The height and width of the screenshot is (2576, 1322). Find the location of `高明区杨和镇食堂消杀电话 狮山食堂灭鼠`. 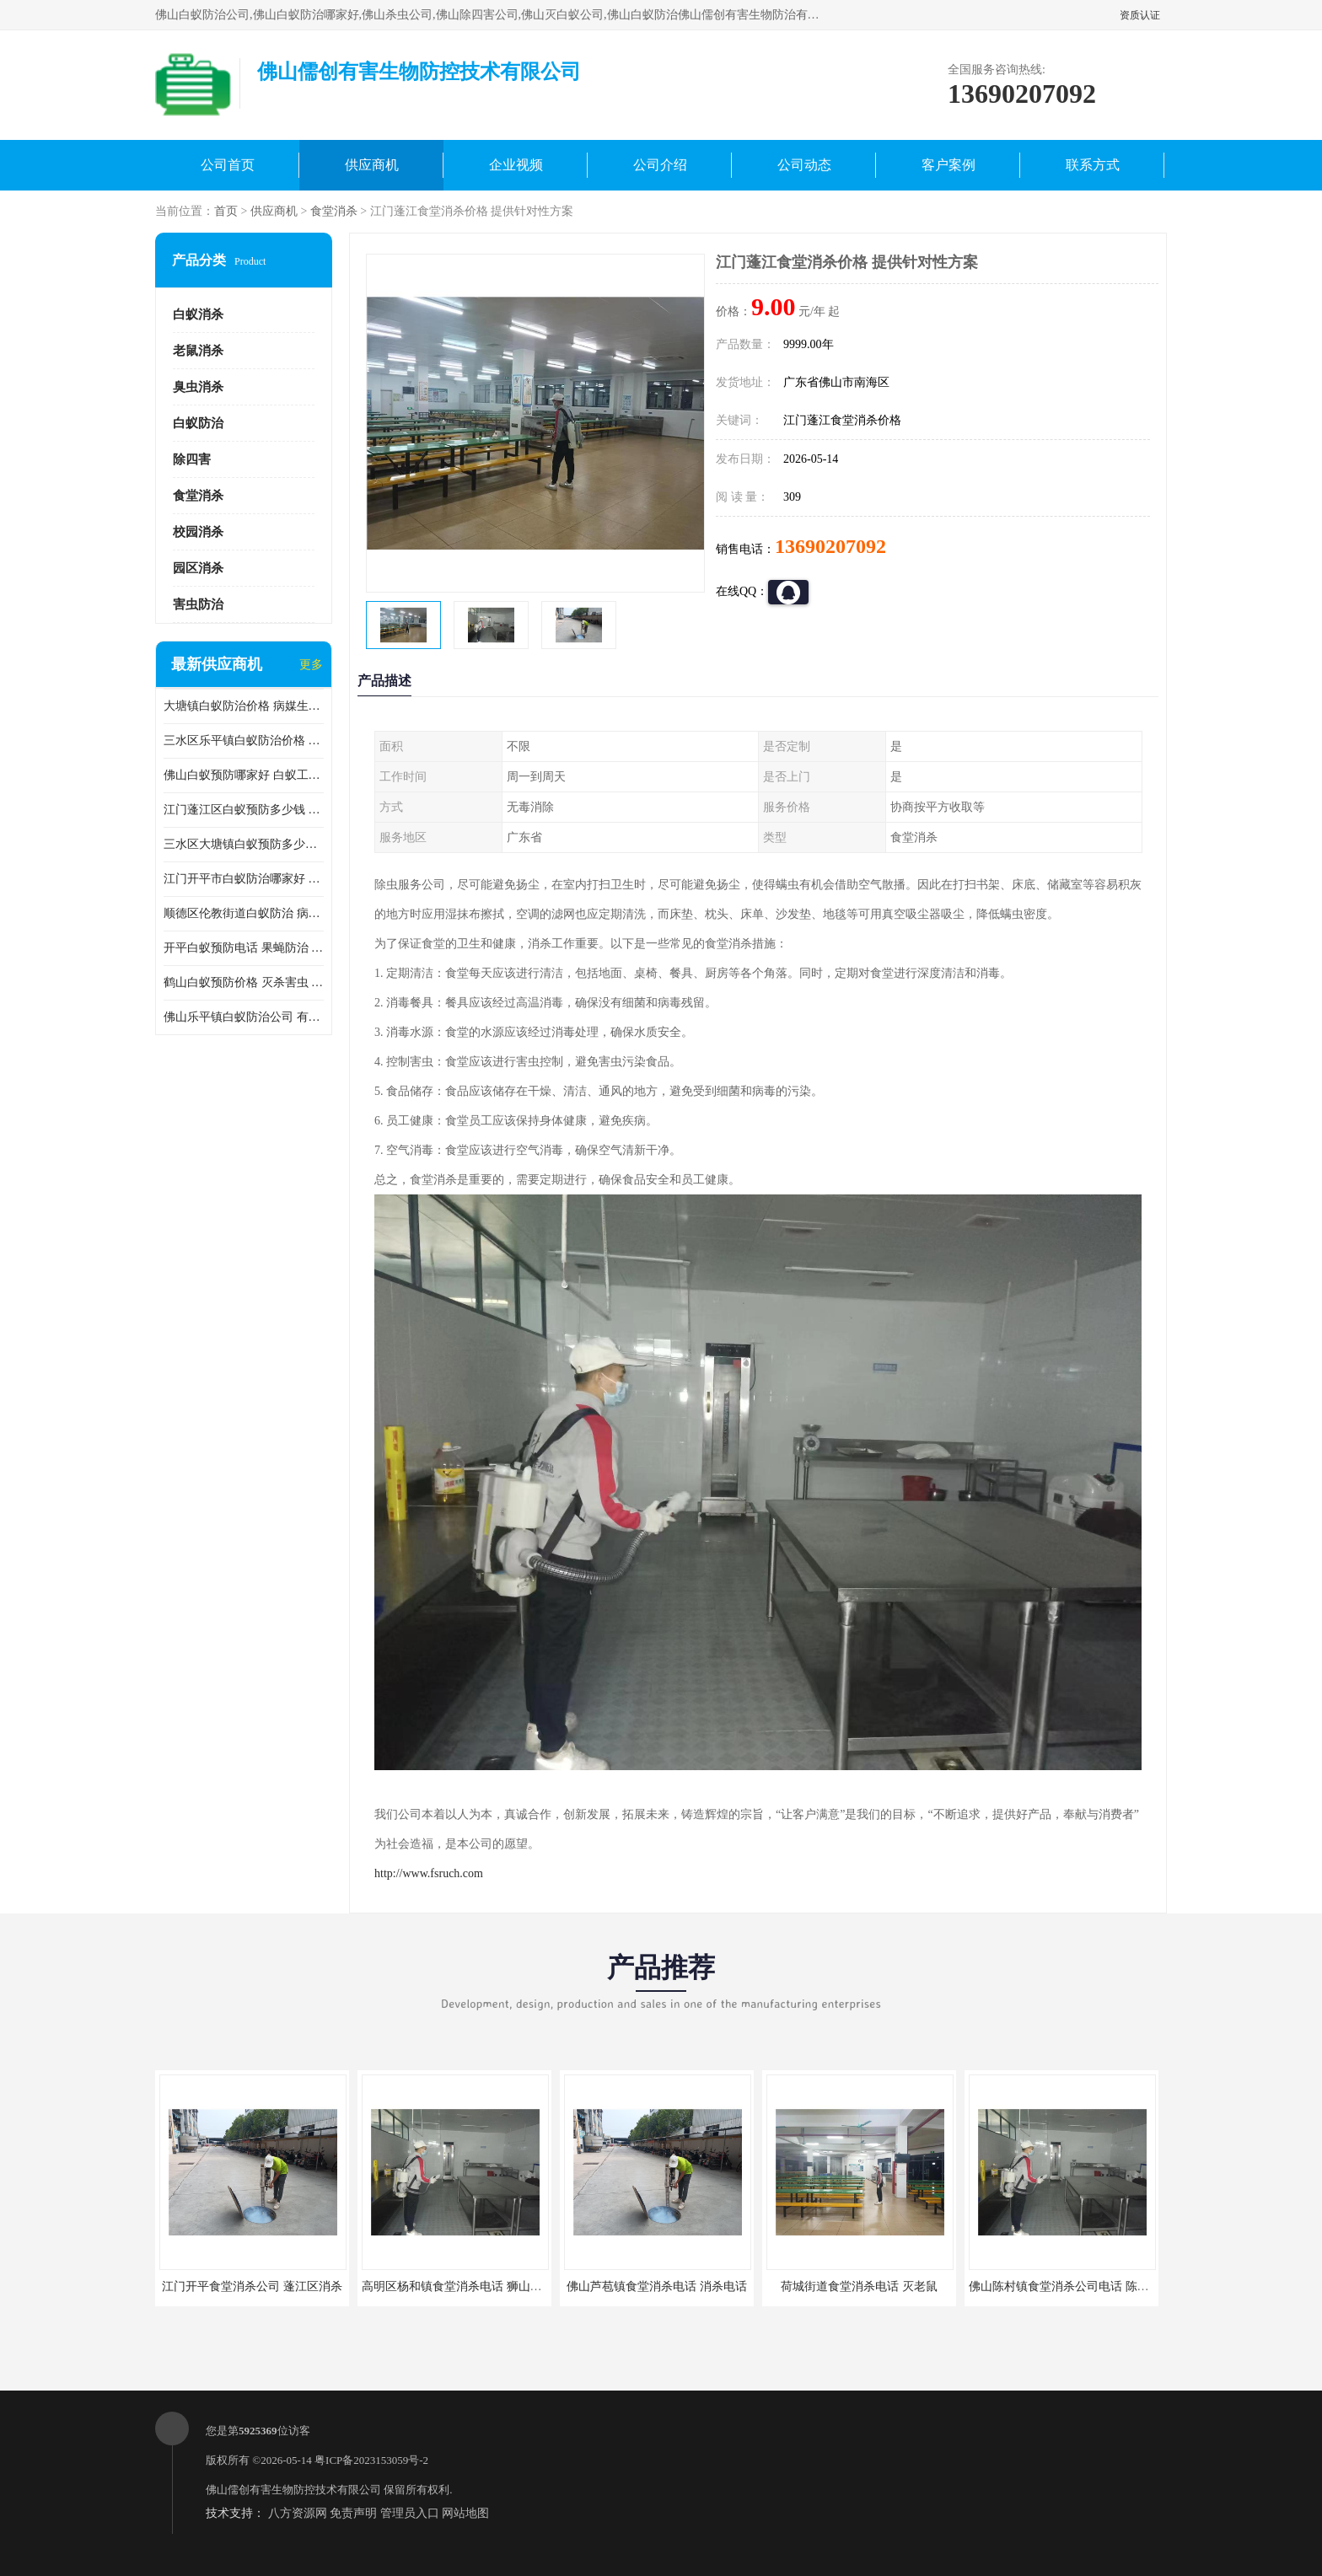

高明区杨和镇食堂消杀电话 狮山食堂灭鼠 is located at coordinates (470, 2286).